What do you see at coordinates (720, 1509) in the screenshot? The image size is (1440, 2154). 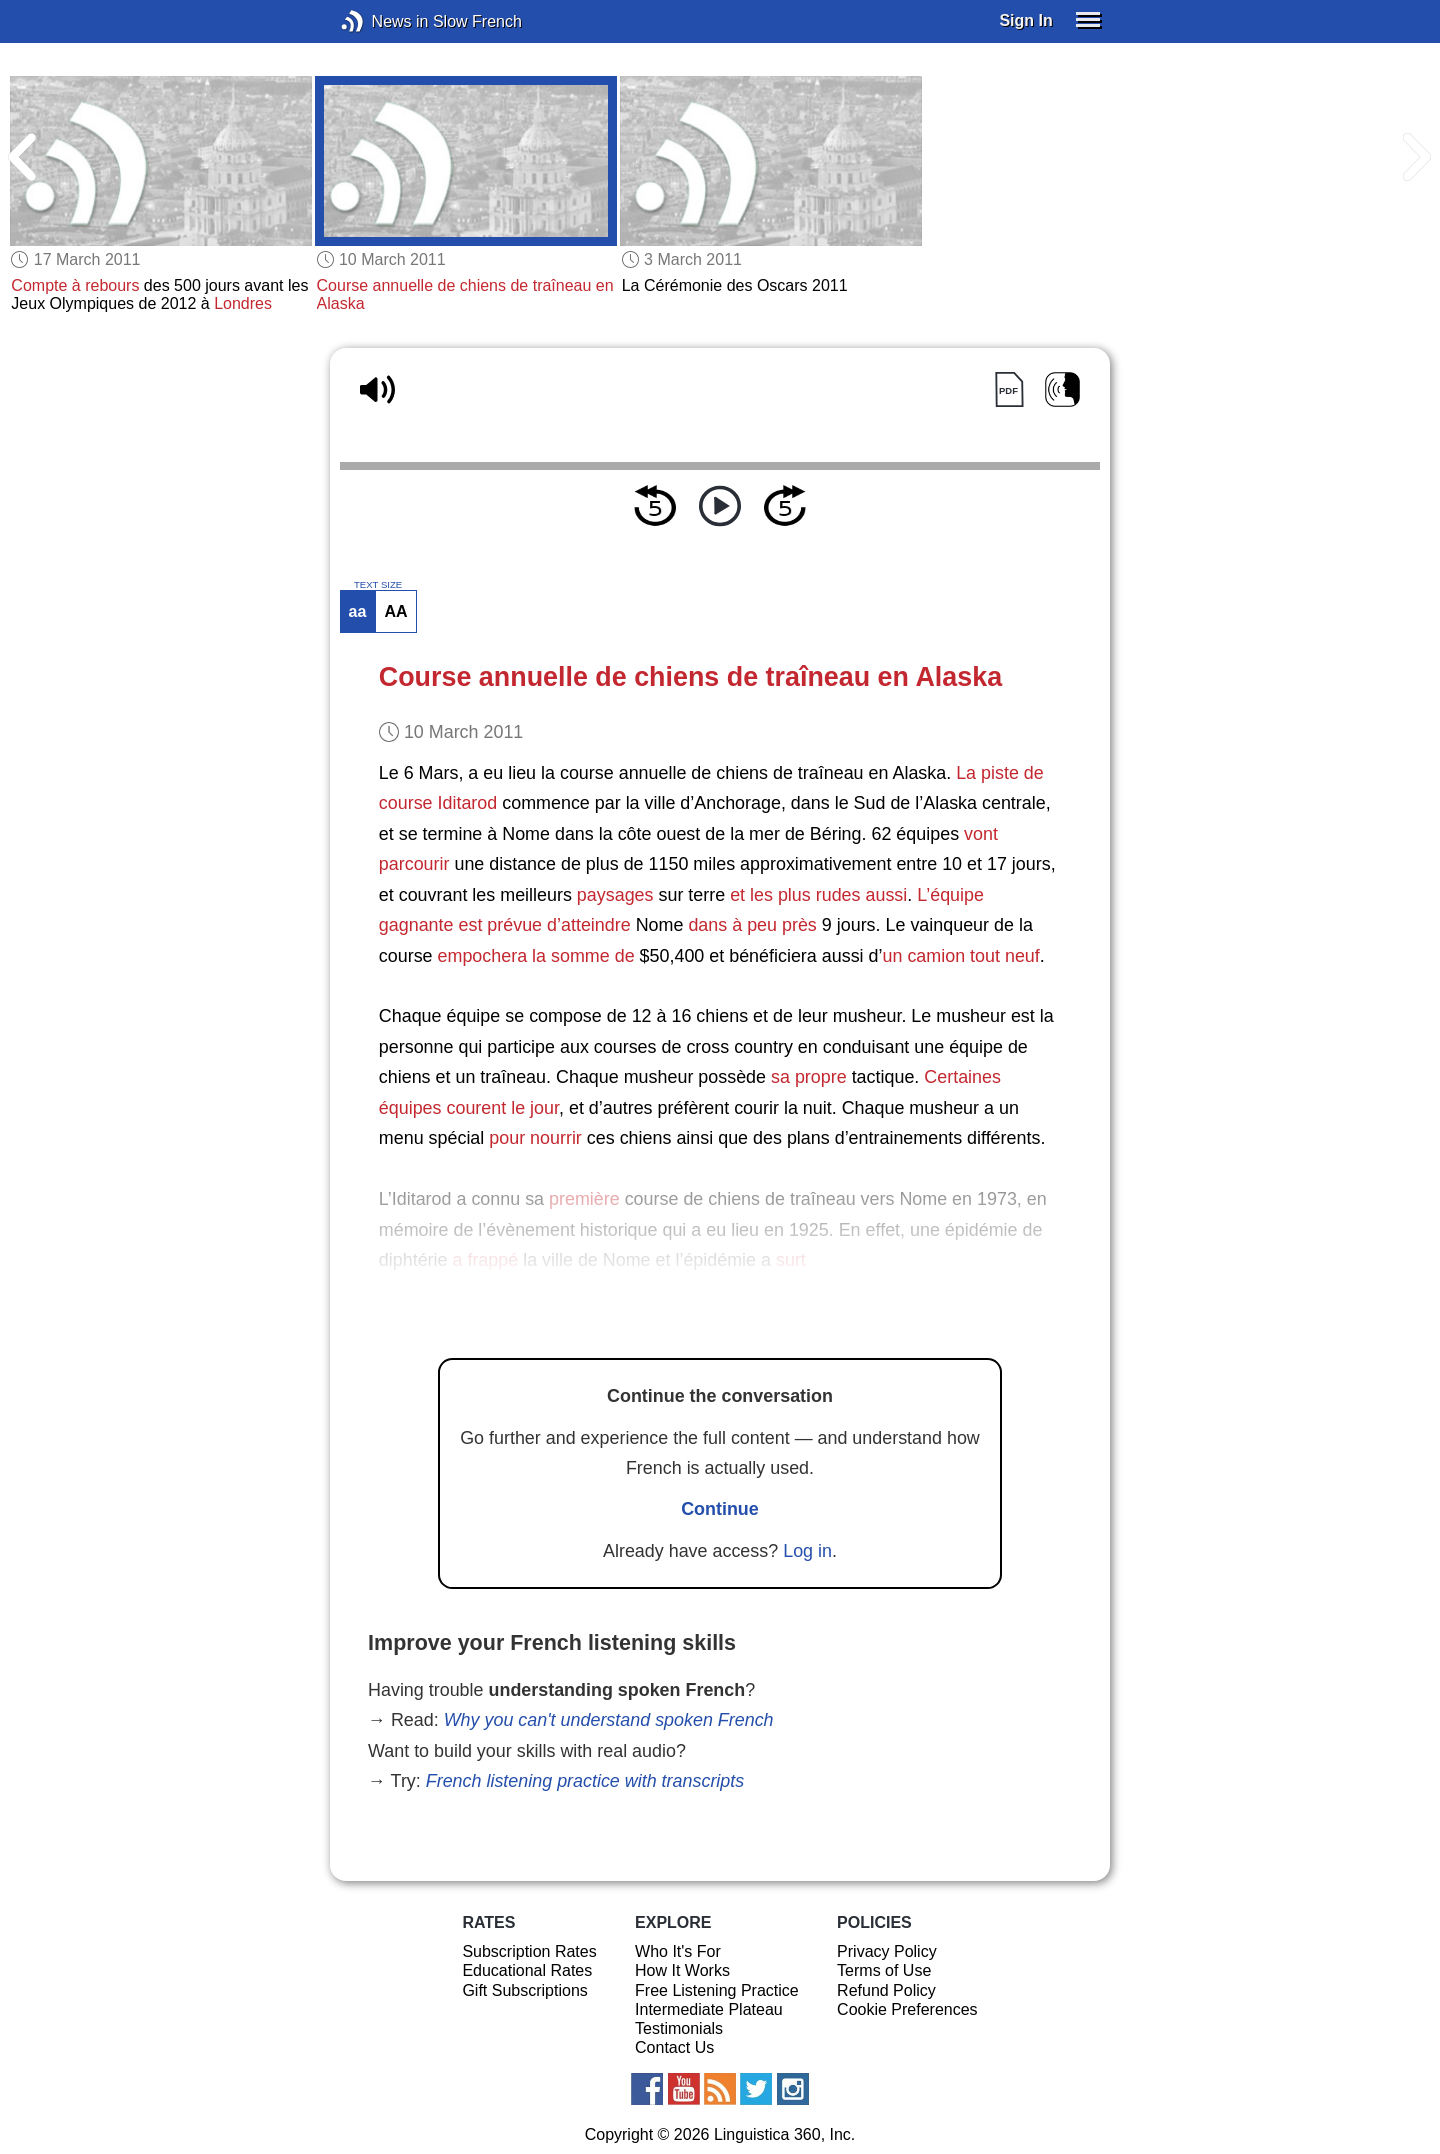 I see `Continue` at bounding box center [720, 1509].